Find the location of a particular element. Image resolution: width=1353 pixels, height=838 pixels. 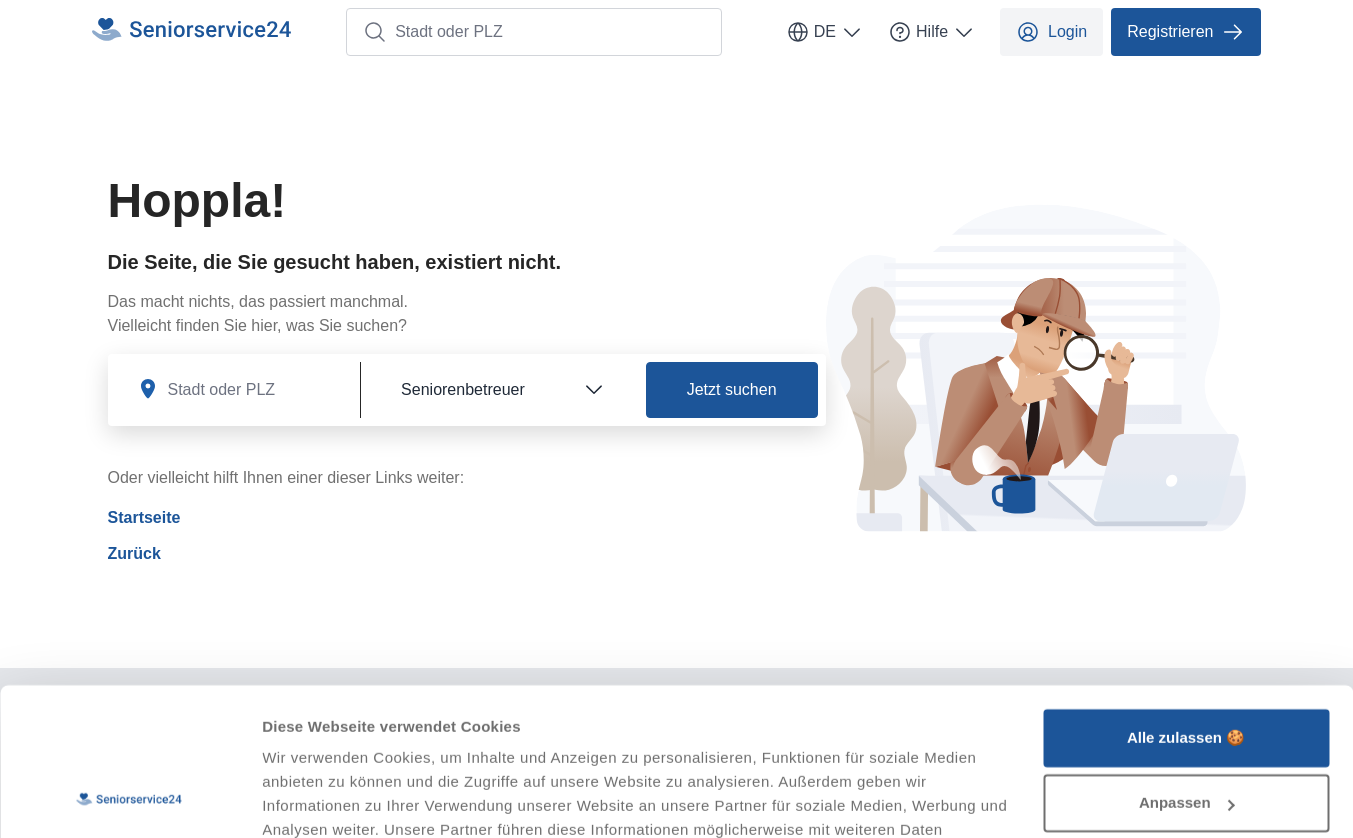

Login is located at coordinates (1051, 32).